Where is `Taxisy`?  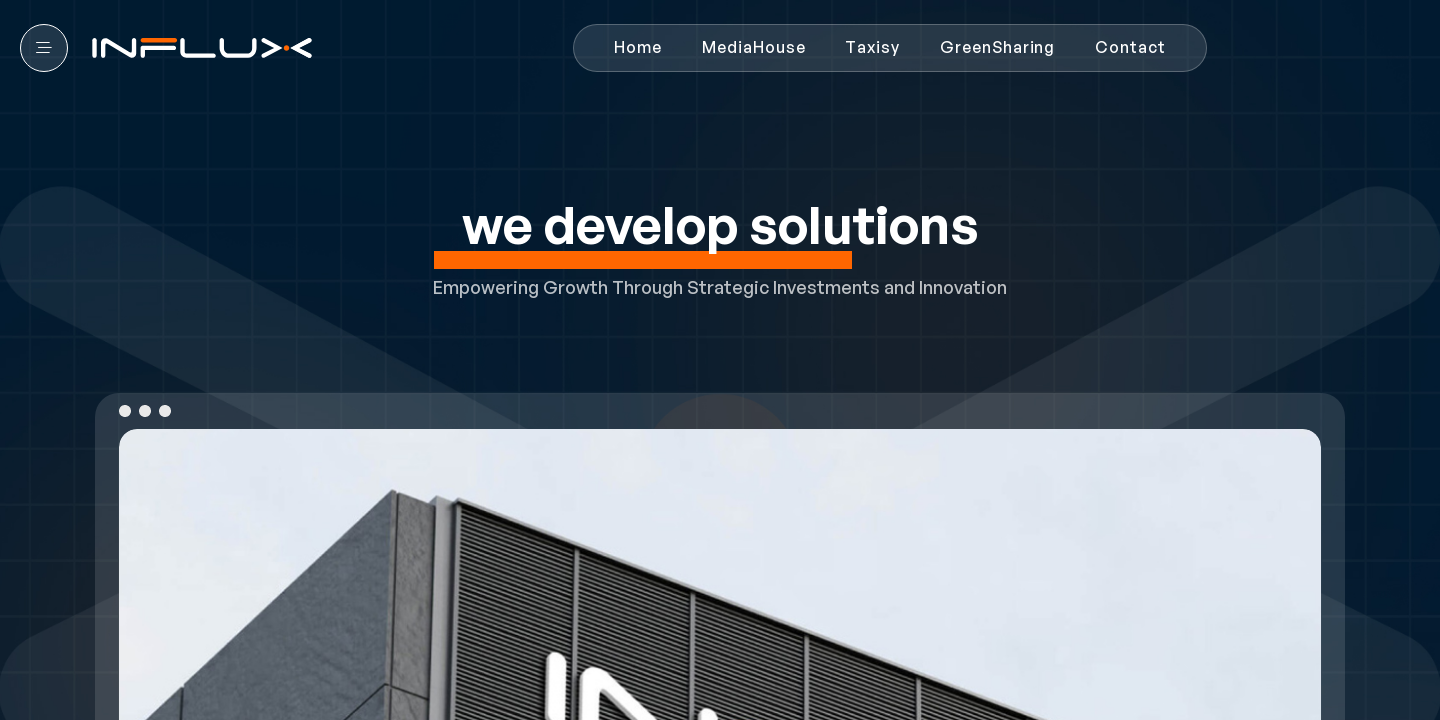 Taxisy is located at coordinates (872, 47).